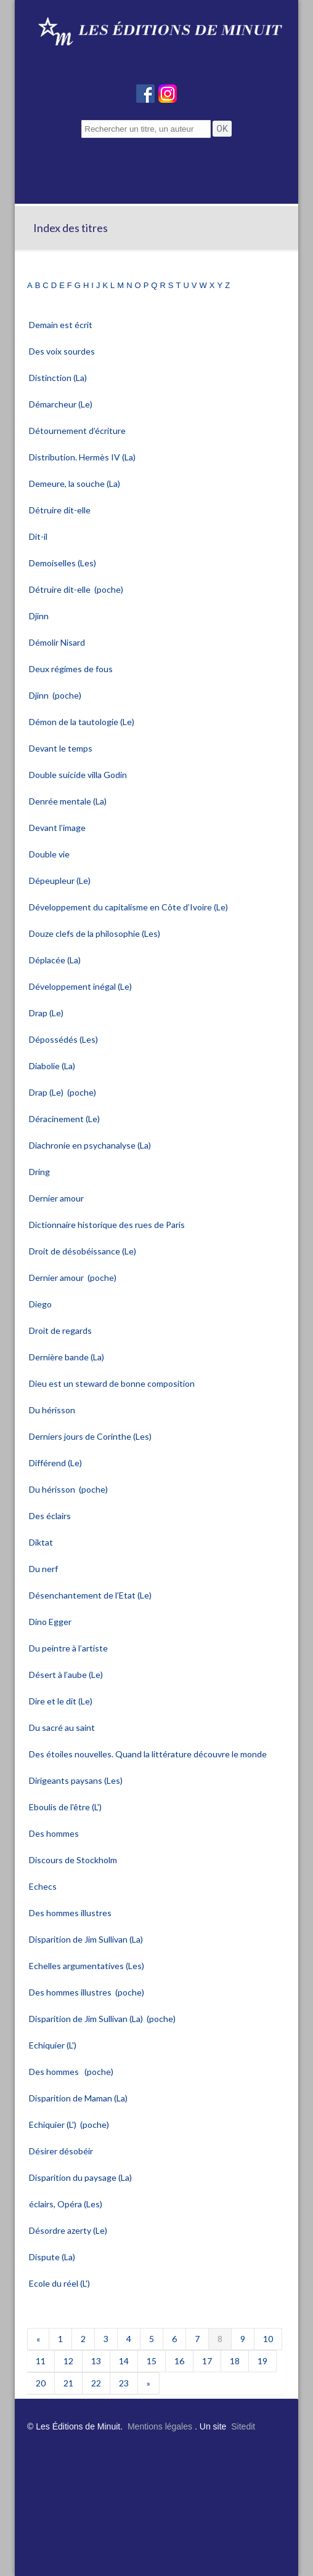 The image size is (313, 2576). I want to click on Drap (Le), so click(47, 1013).